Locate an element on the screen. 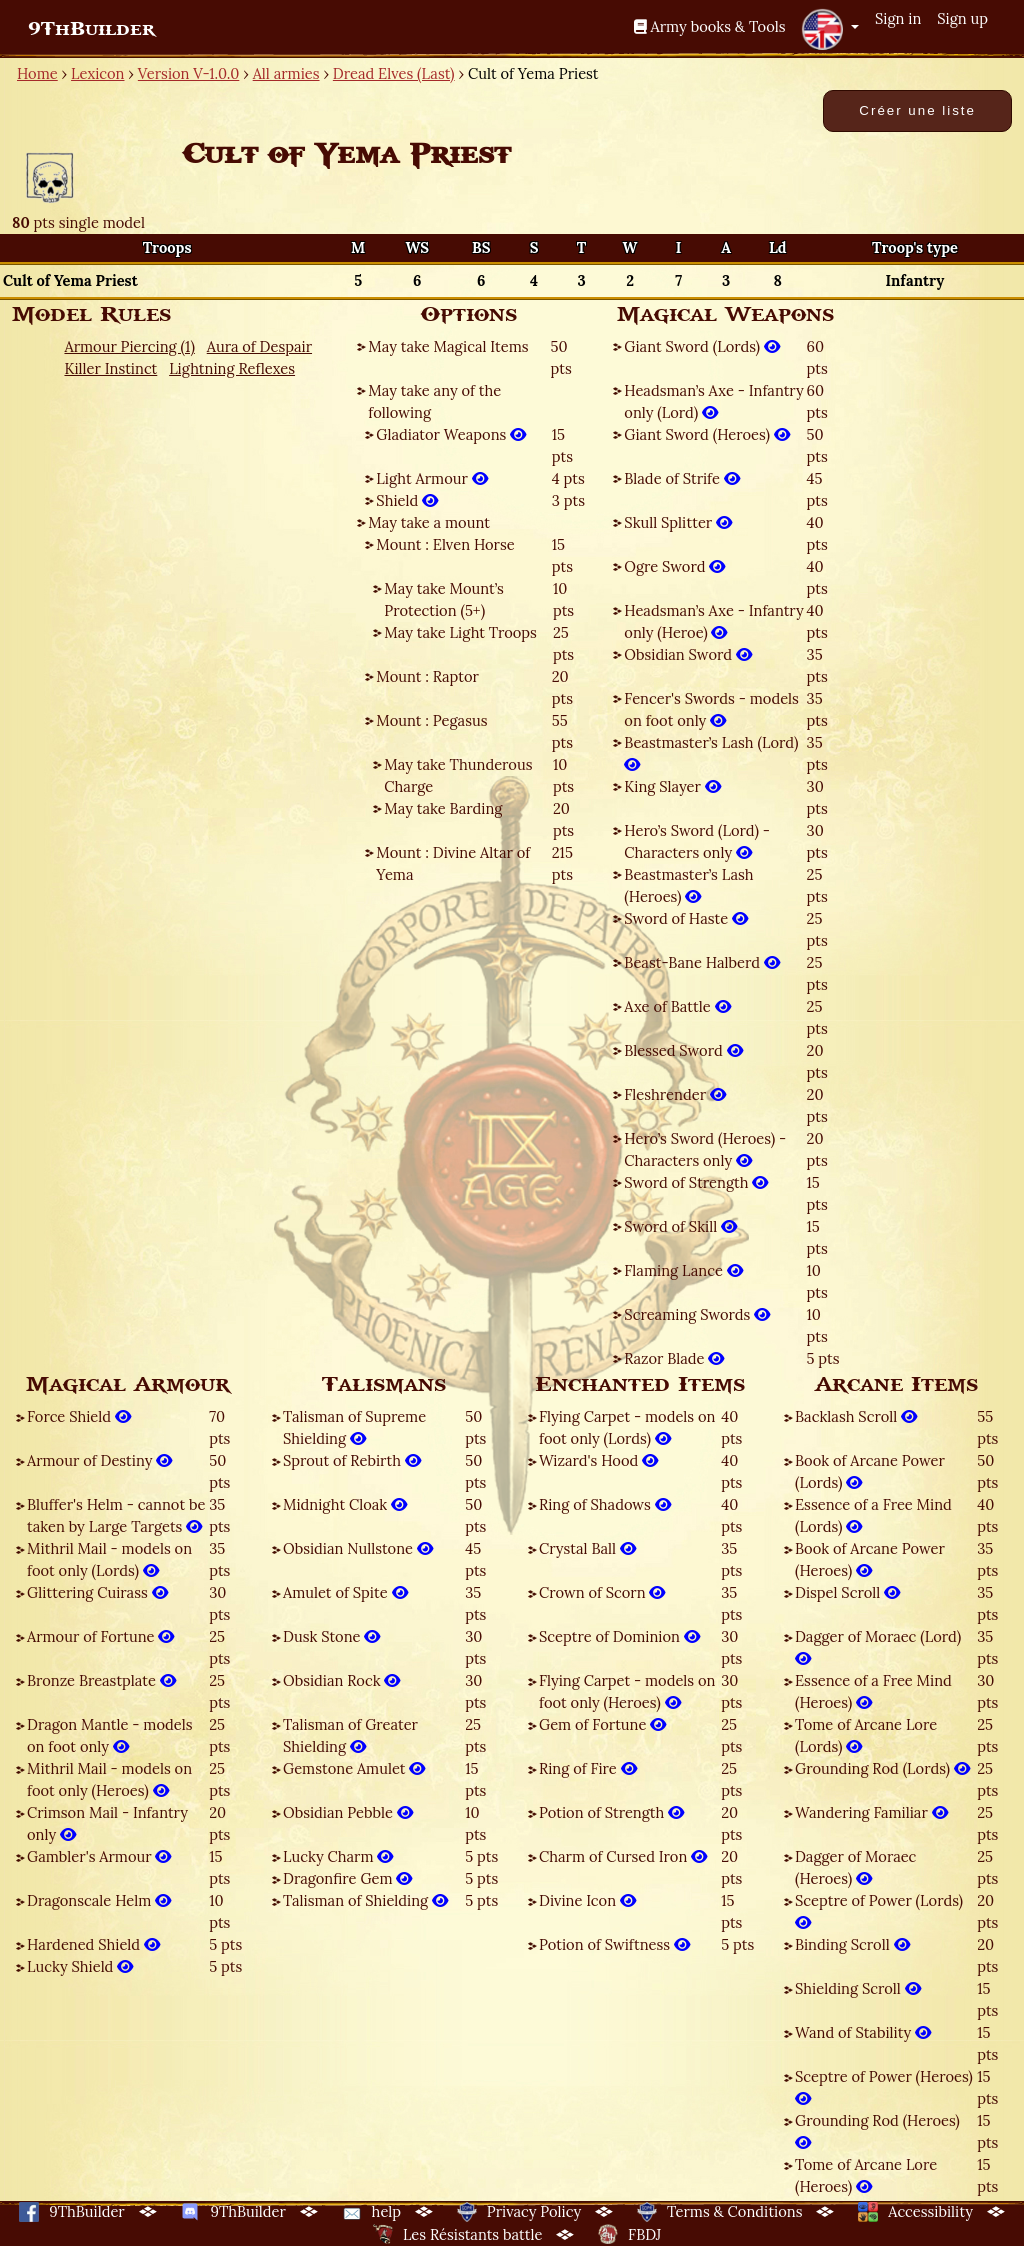  Shielding Scroll is located at coordinates (858, 1988).